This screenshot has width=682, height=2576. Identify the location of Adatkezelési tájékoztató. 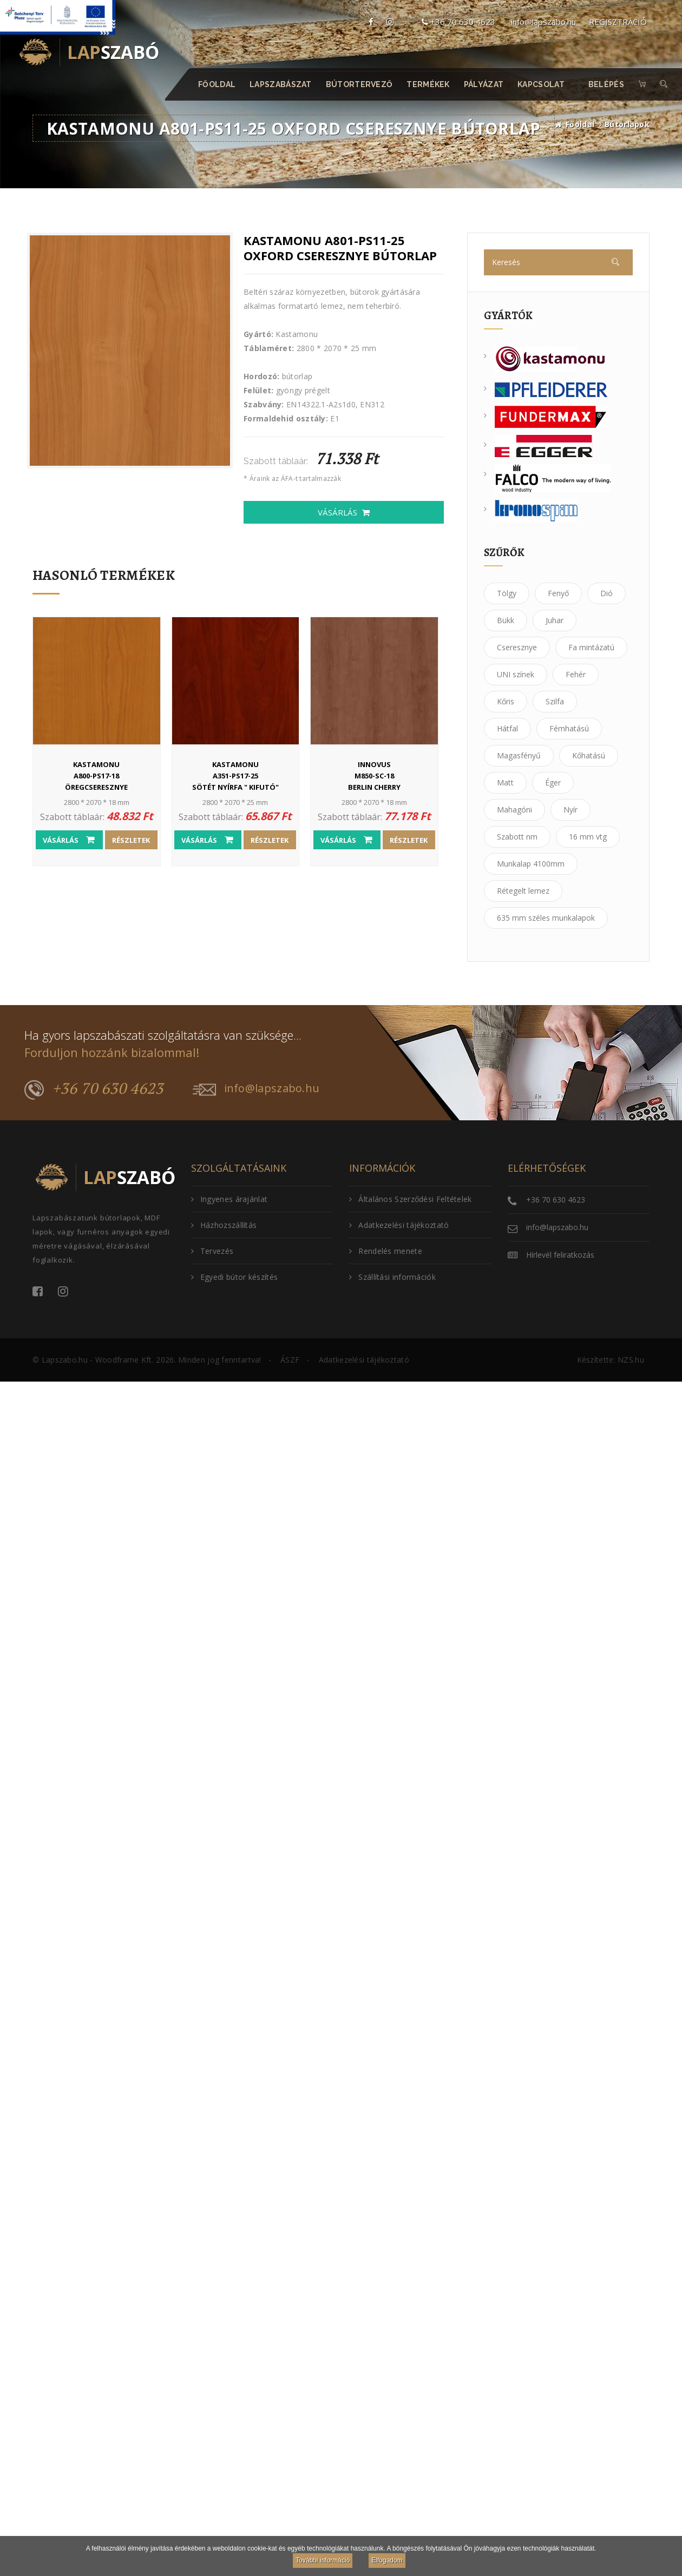
(399, 1225).